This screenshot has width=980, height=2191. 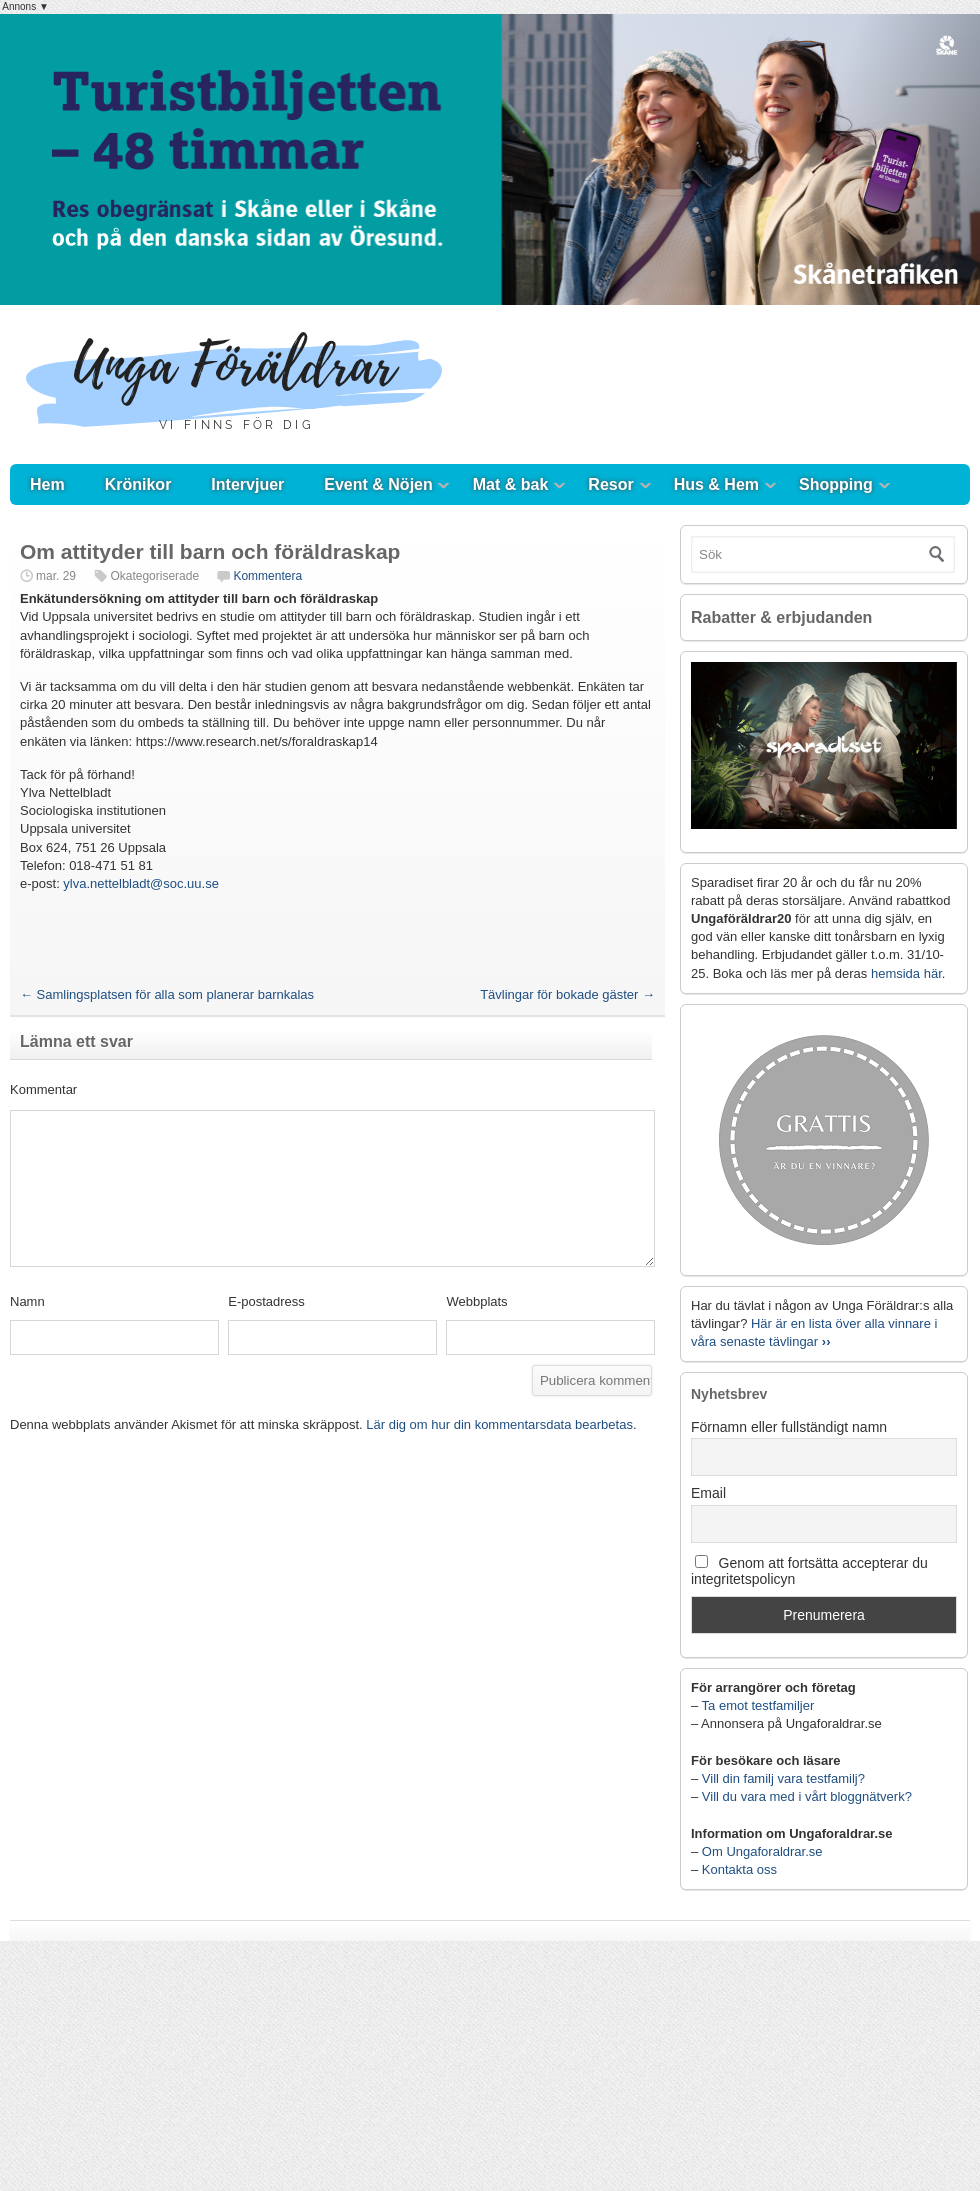 What do you see at coordinates (610, 484) in the screenshot?
I see `Resor` at bounding box center [610, 484].